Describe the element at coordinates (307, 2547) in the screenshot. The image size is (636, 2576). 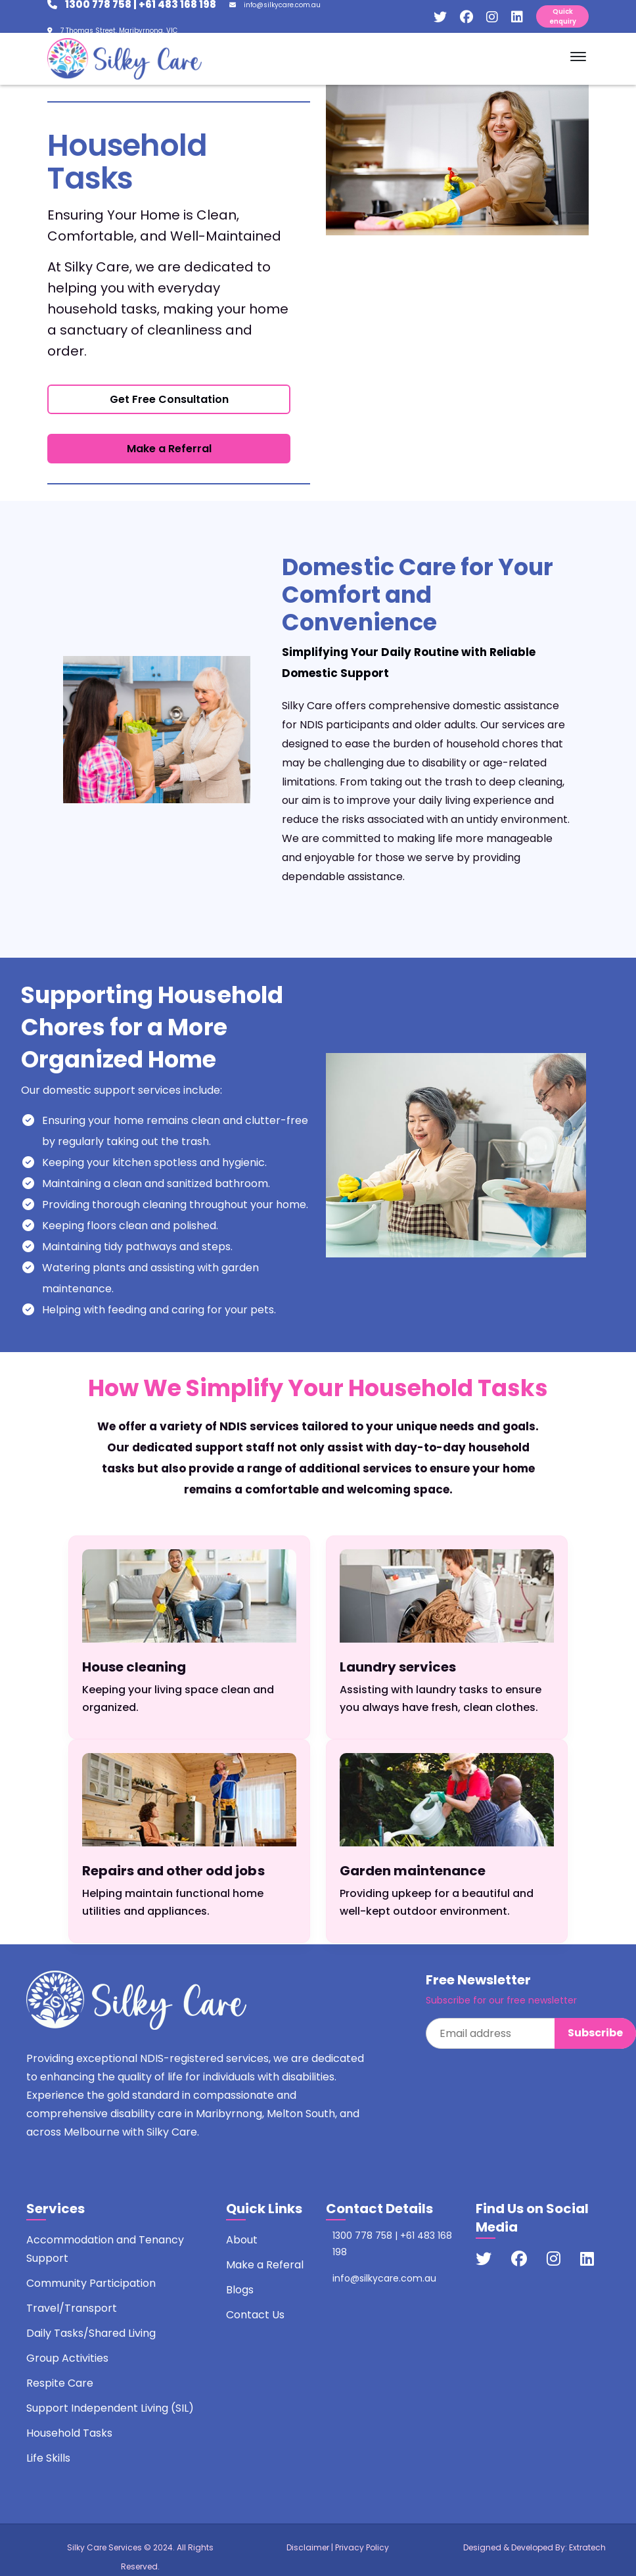
I see `Disclaimer` at that location.